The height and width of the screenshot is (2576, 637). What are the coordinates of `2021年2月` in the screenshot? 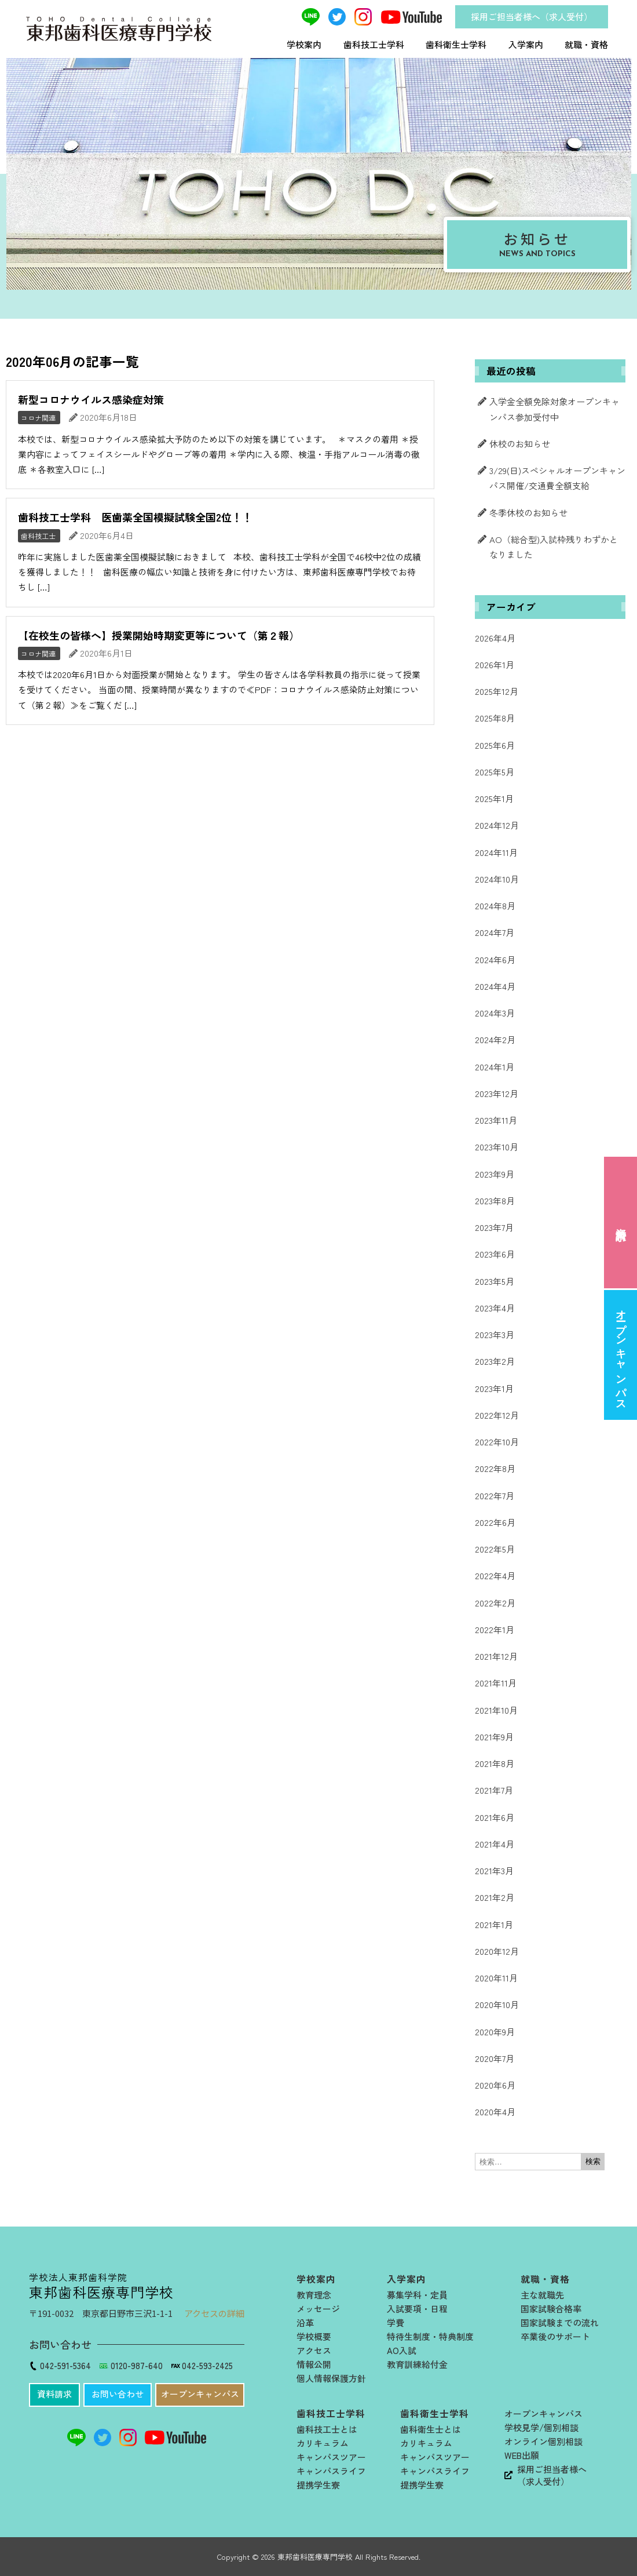 It's located at (494, 1897).